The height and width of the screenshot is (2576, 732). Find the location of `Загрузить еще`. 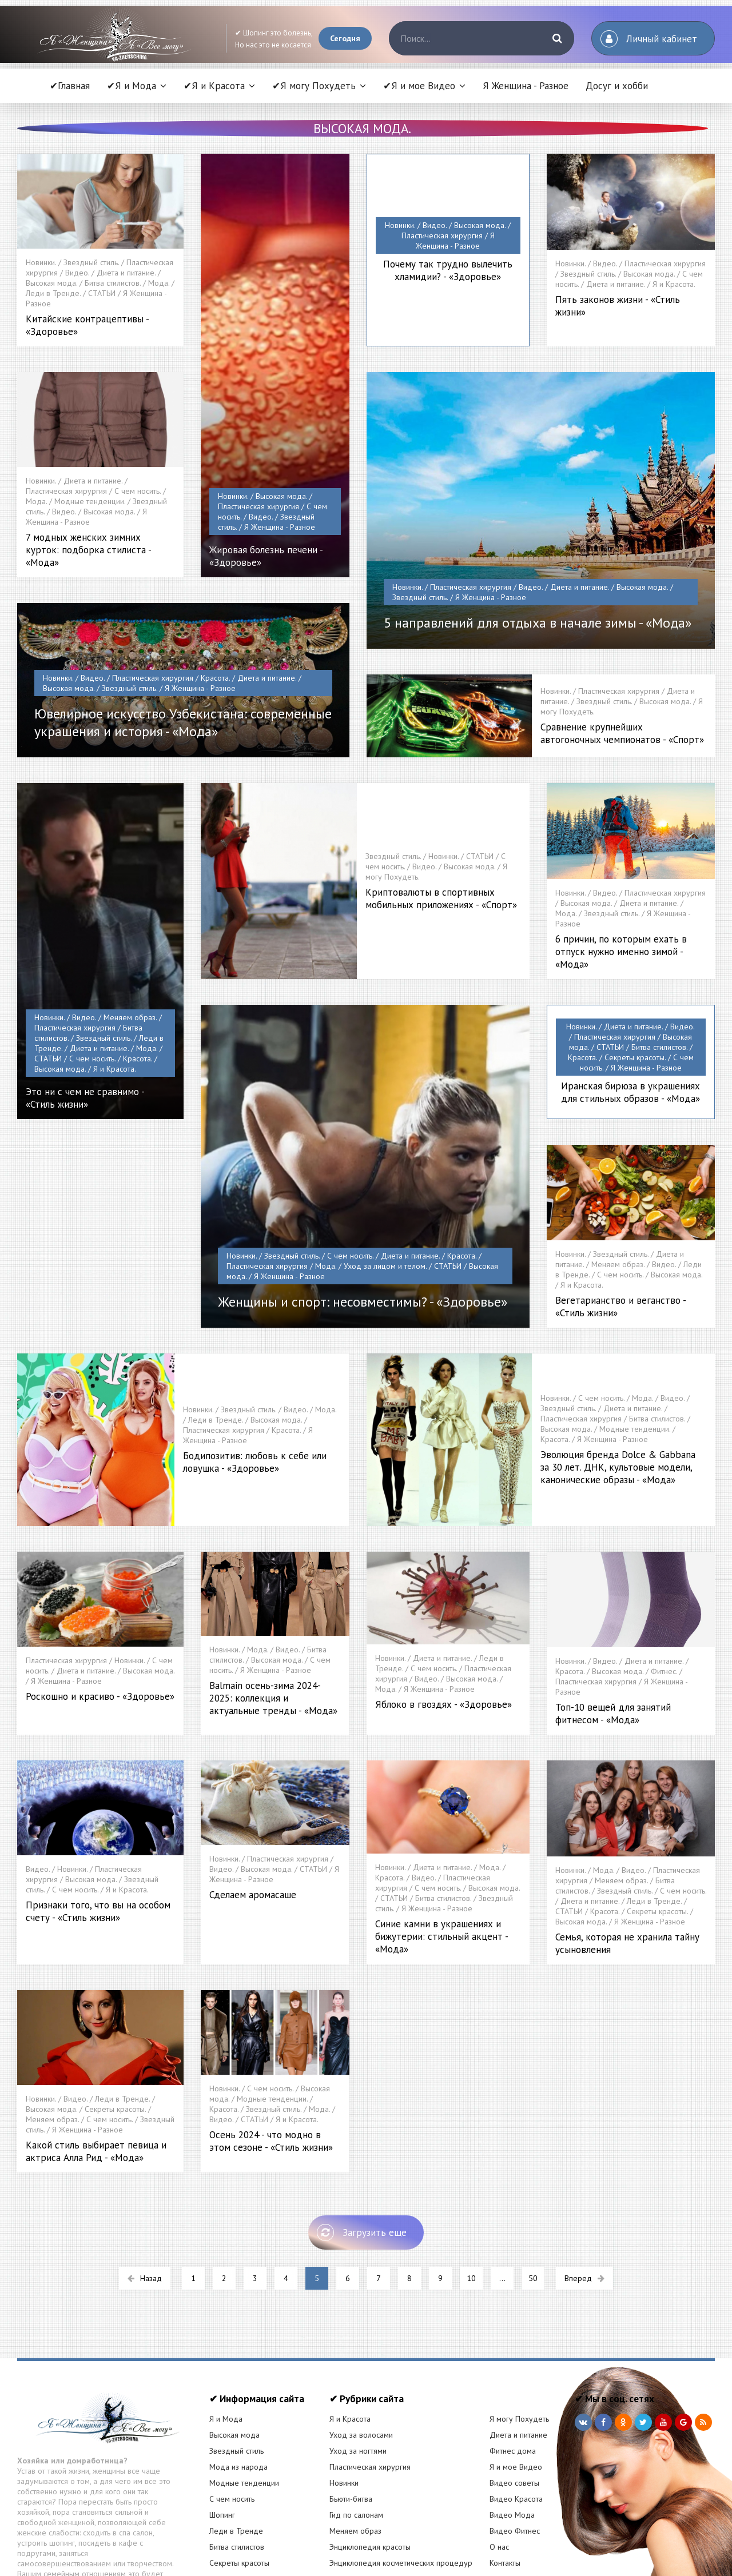

Загрузить еще is located at coordinates (362, 2146).